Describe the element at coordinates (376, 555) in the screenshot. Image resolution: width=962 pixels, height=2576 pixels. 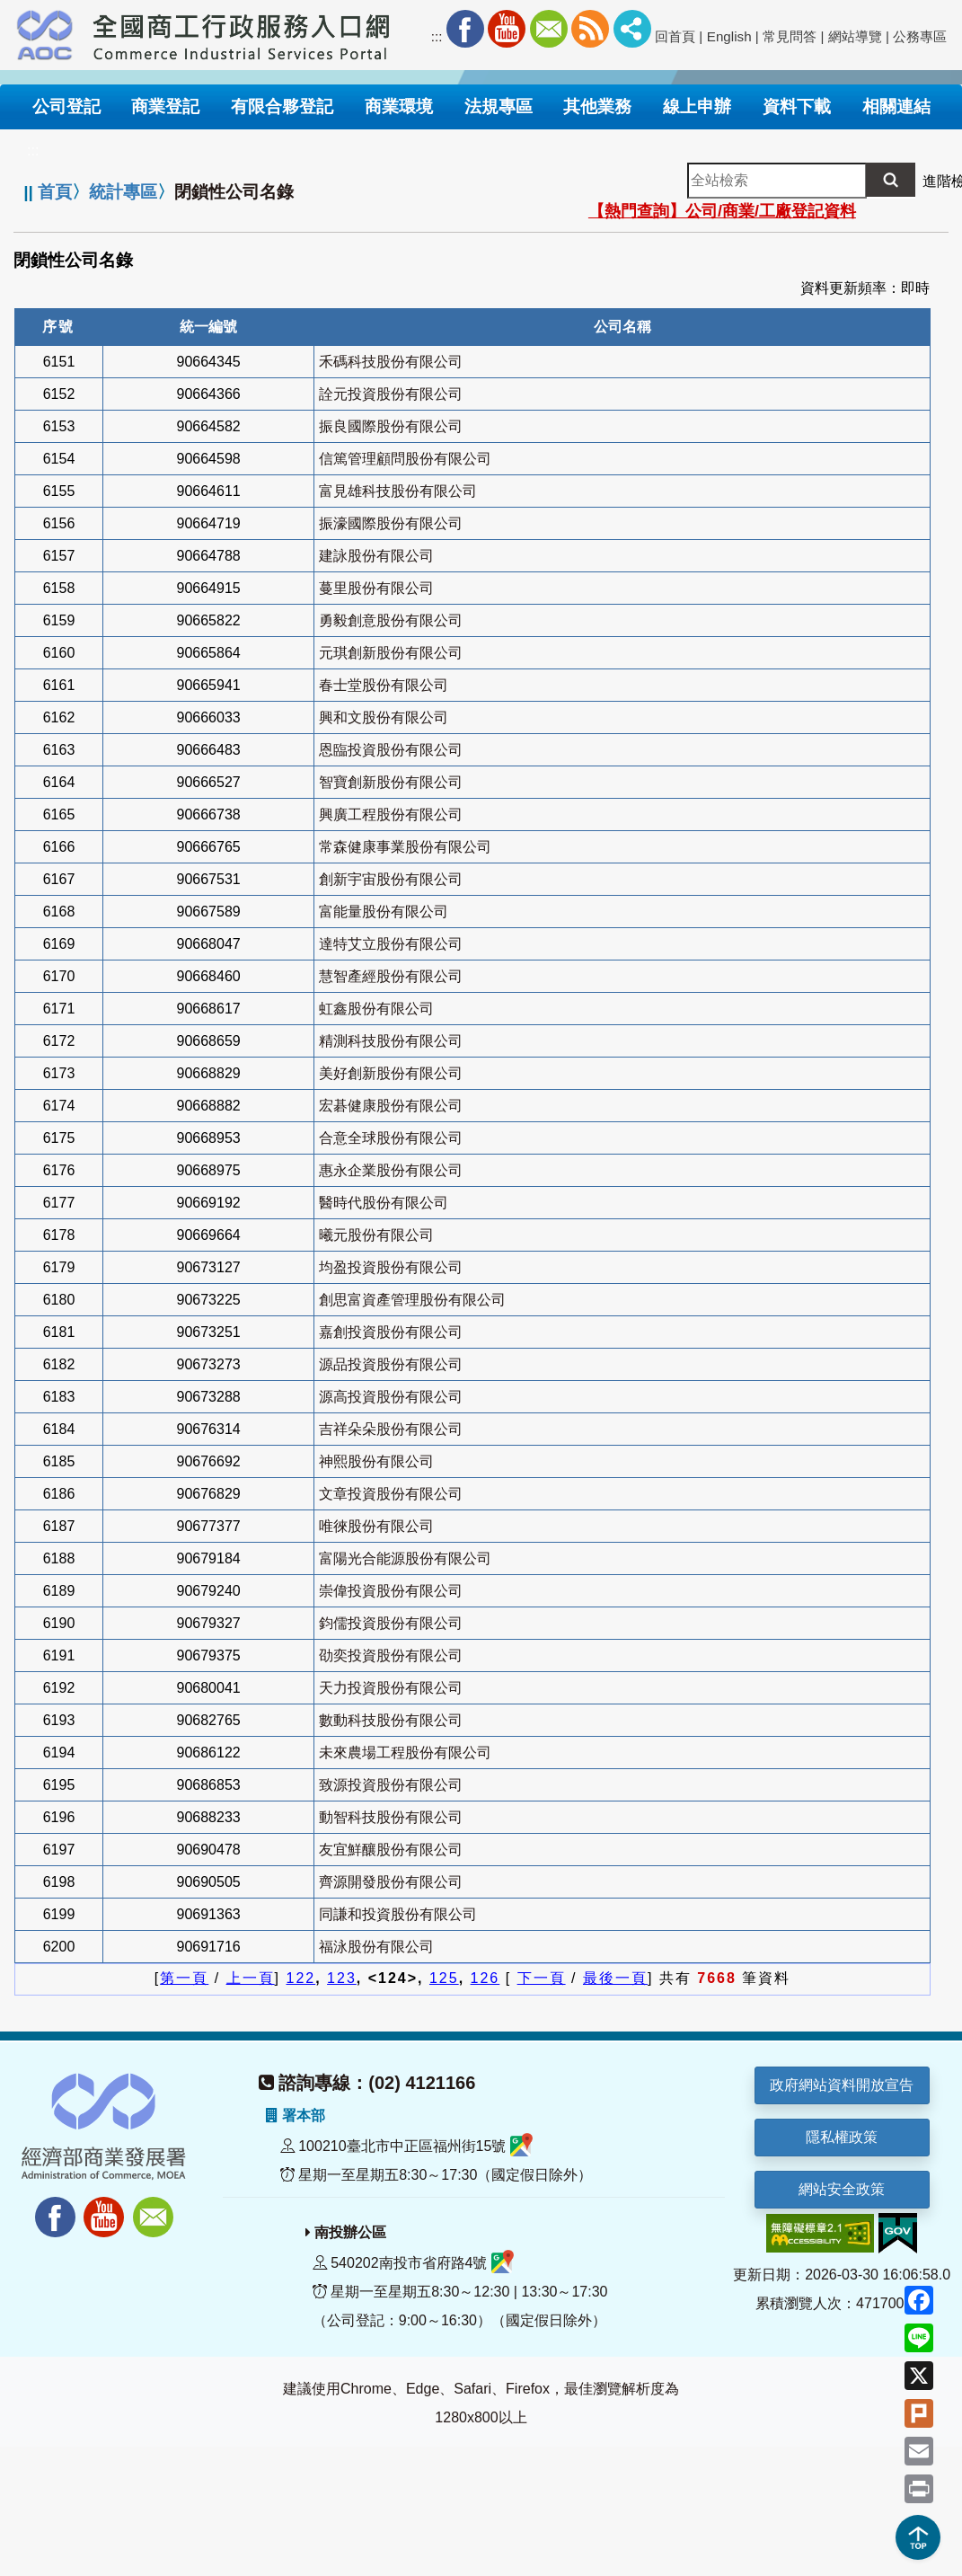
I see `建詠股份有限公司` at that location.